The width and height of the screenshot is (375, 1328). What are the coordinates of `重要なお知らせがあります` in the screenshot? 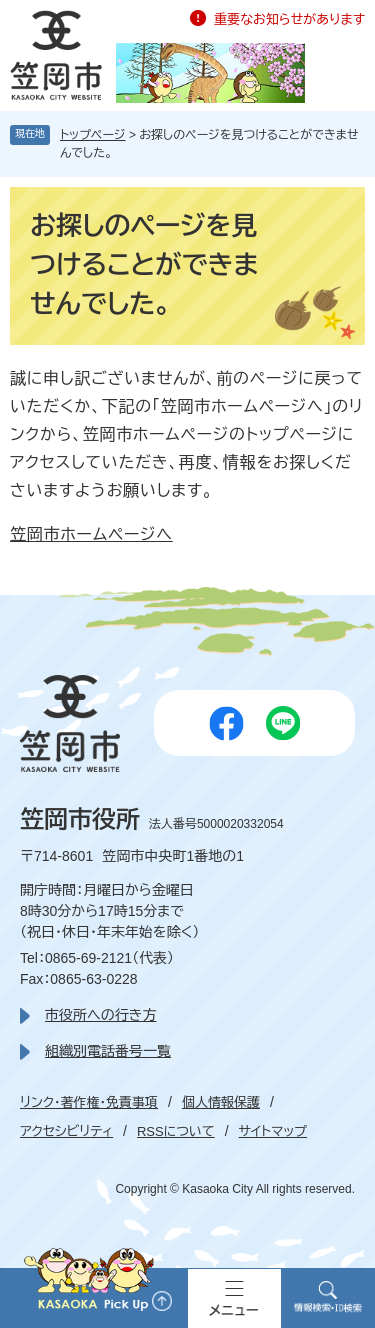 It's located at (289, 19).